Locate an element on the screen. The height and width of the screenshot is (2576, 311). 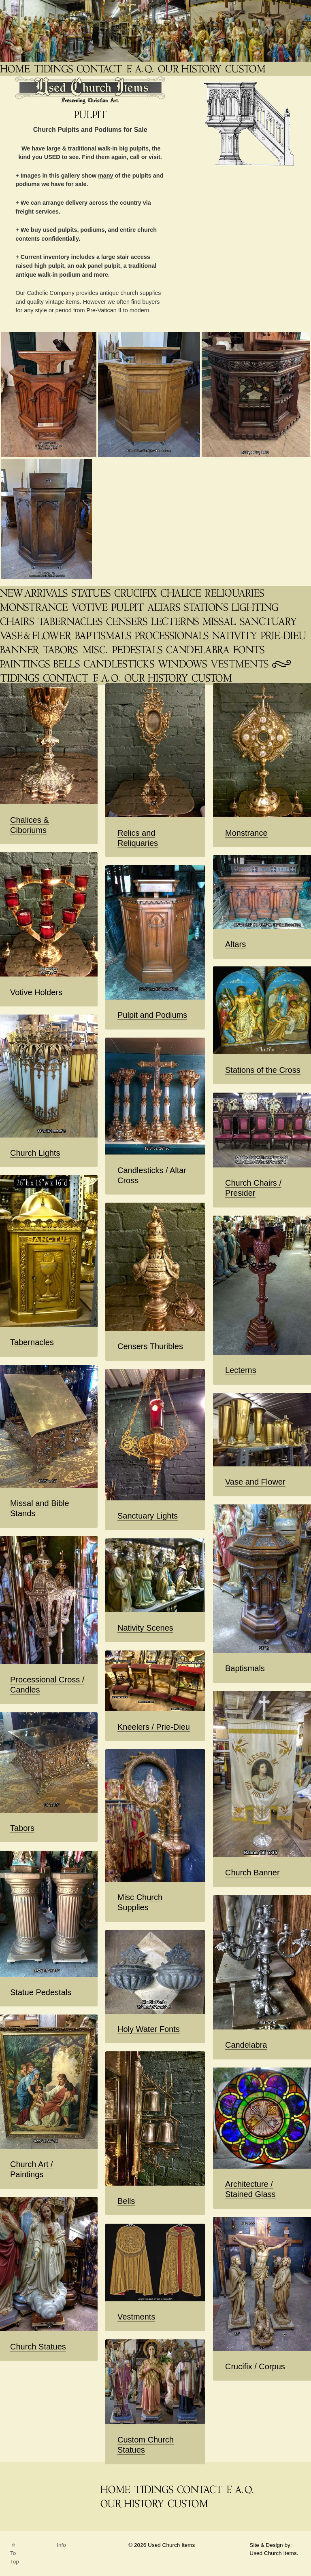
[Architectural] is located at coordinates (183, 664).